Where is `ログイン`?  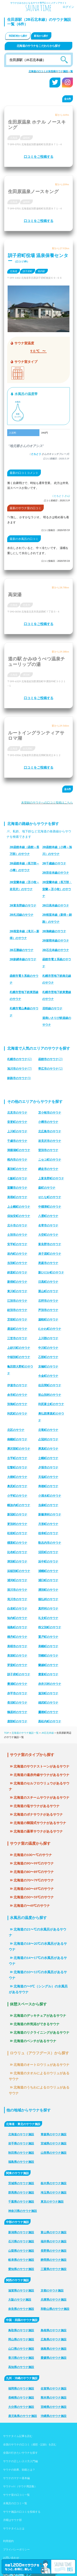
ログイン is located at coordinates (68, 6).